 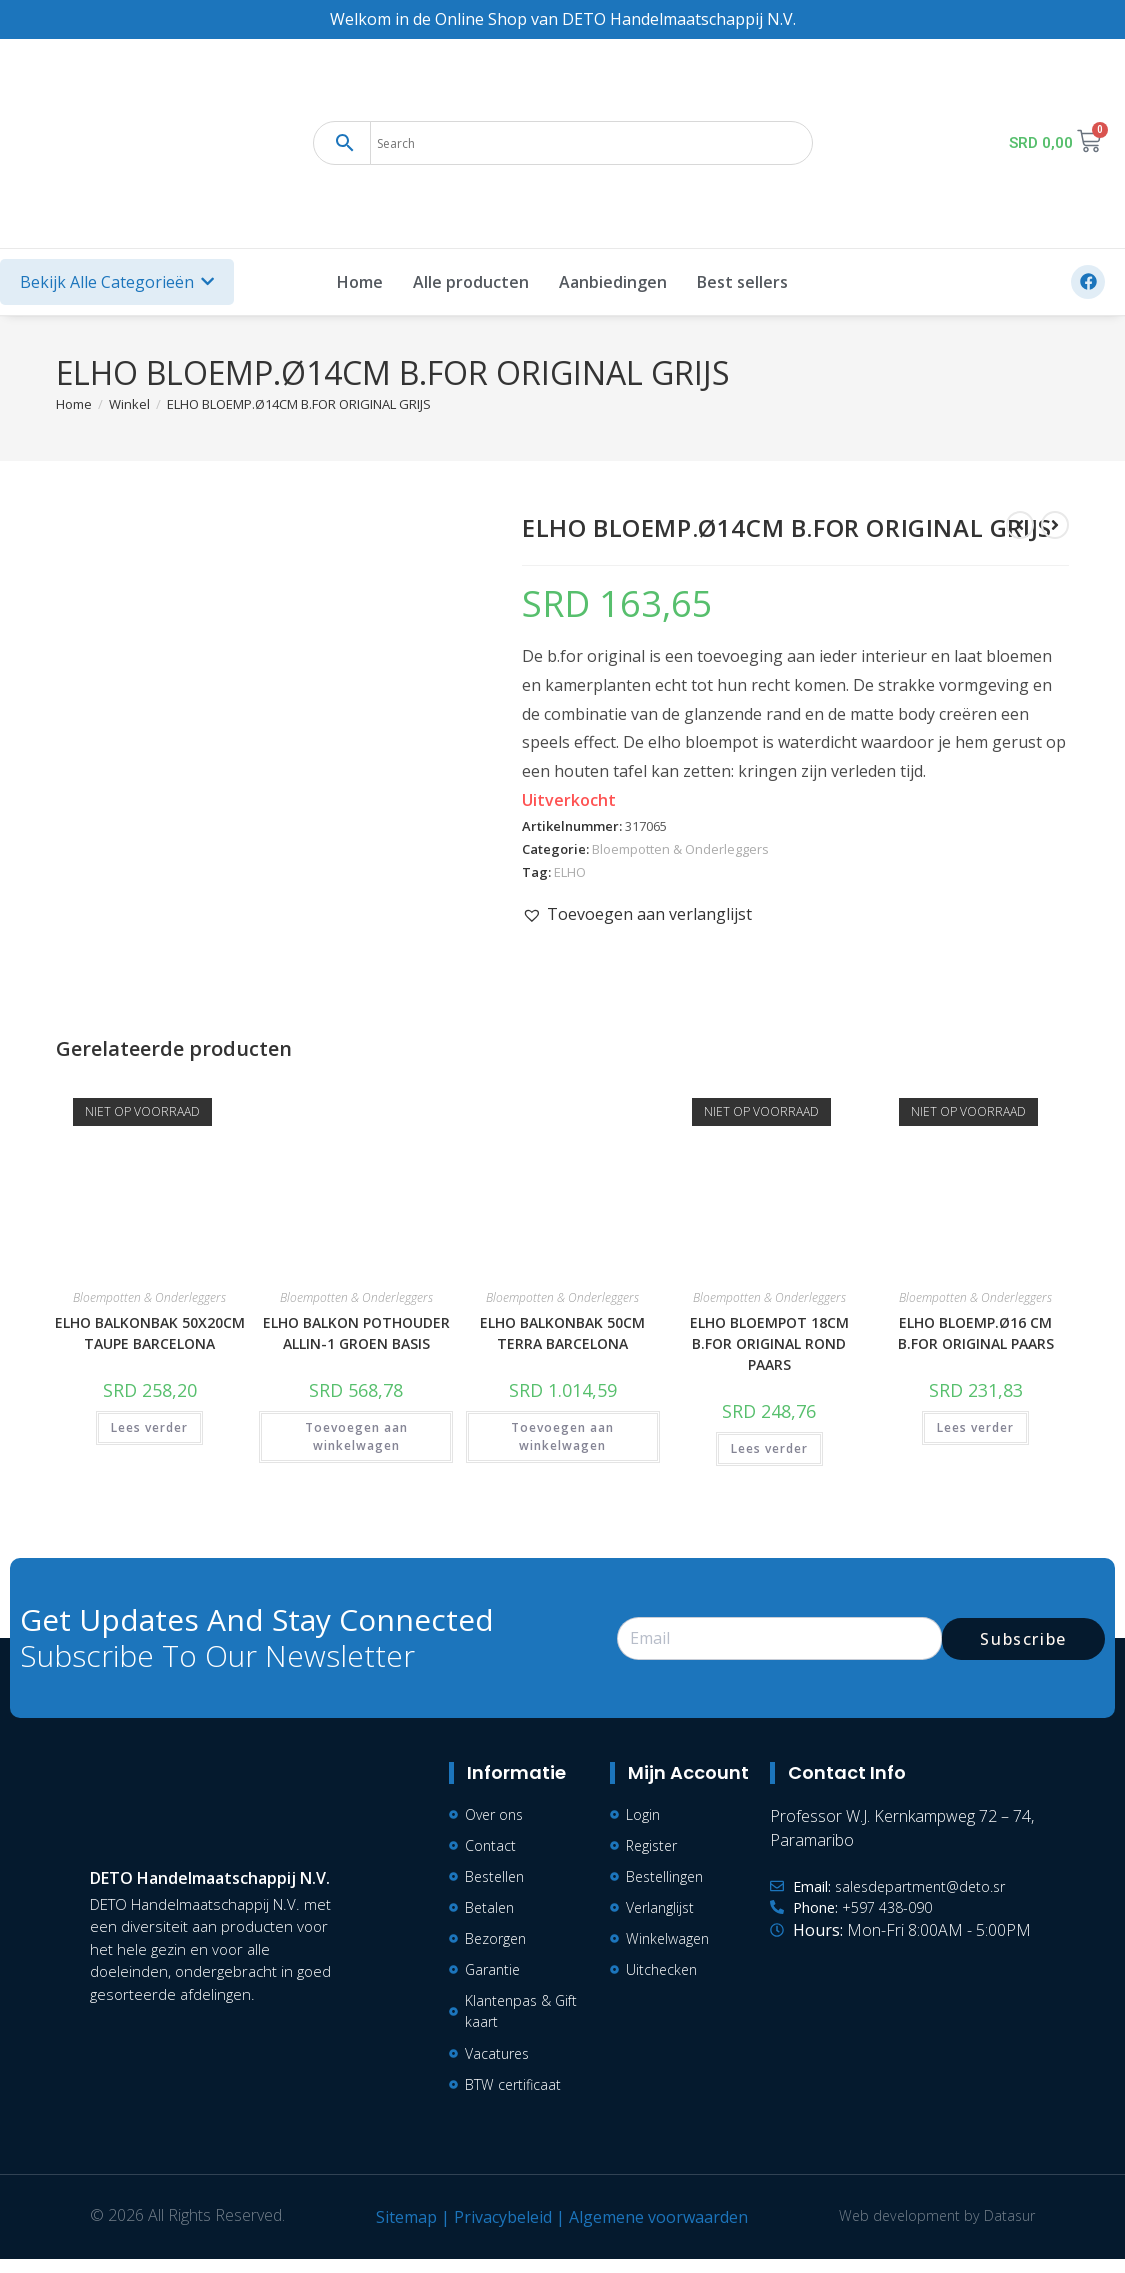 What do you see at coordinates (570, 872) in the screenshot?
I see `ELHO` at bounding box center [570, 872].